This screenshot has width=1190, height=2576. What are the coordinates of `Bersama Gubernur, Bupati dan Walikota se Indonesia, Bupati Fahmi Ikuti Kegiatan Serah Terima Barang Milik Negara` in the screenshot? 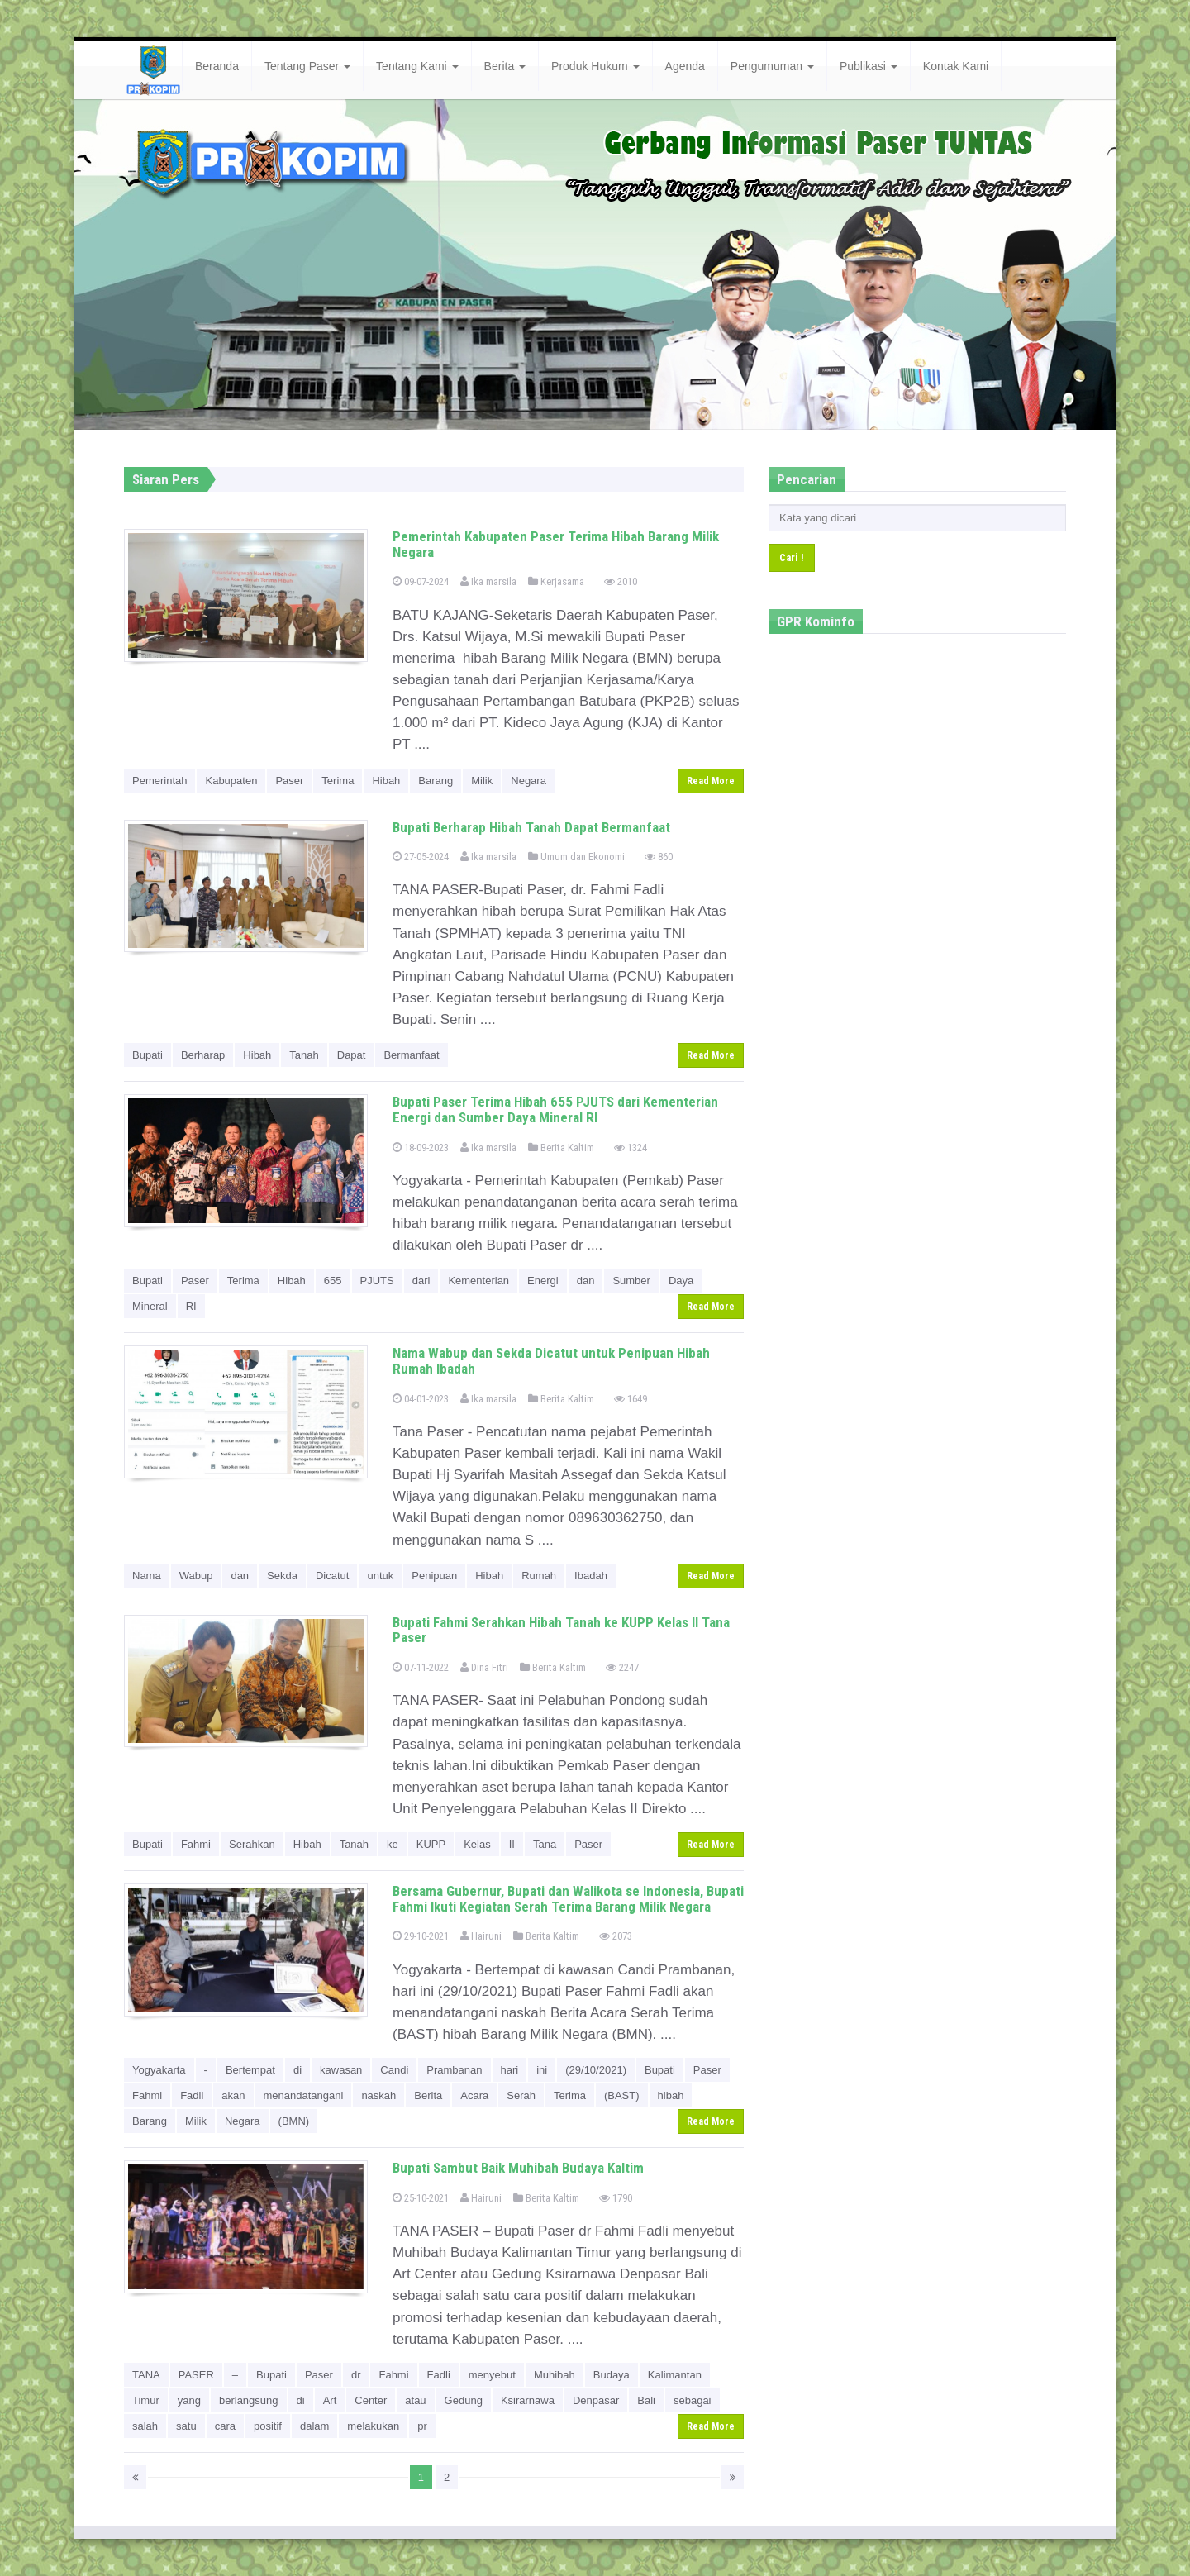 It's located at (568, 1899).